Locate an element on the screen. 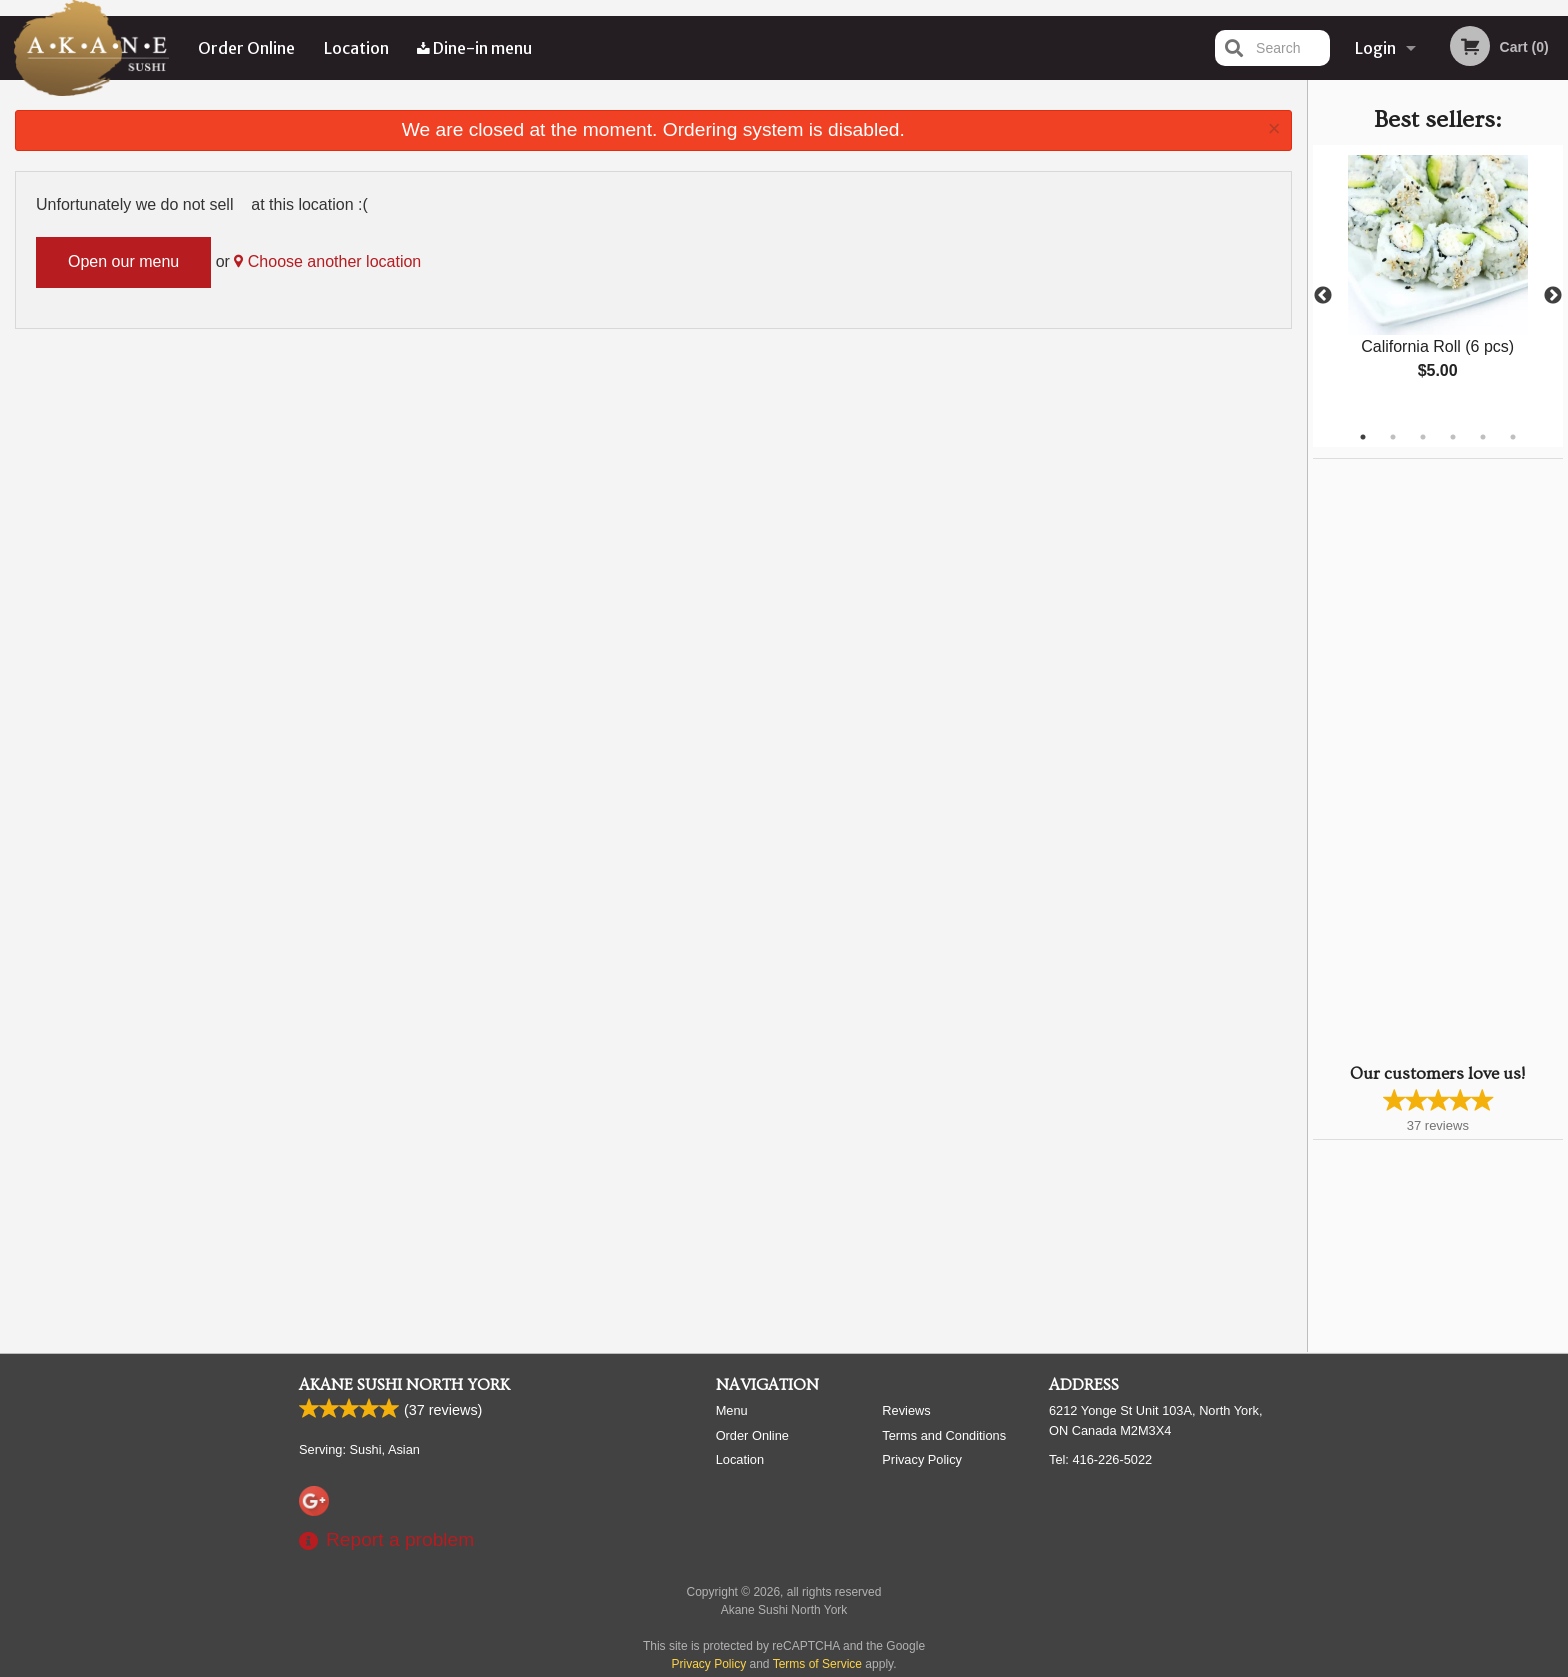  Tel: is located at coordinates (1100, 1459).